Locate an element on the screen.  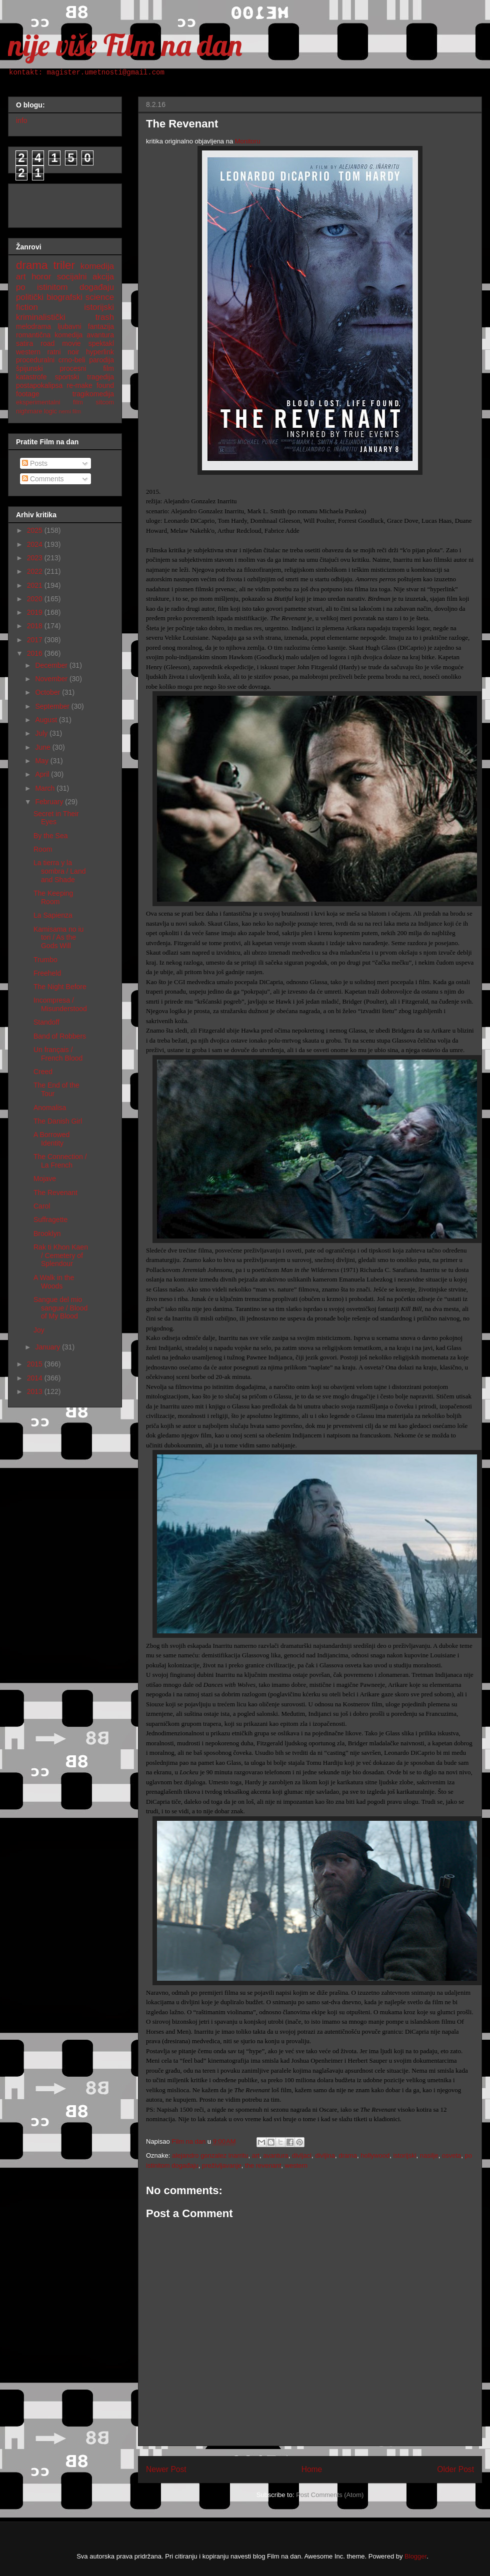
June is located at coordinates (43, 747).